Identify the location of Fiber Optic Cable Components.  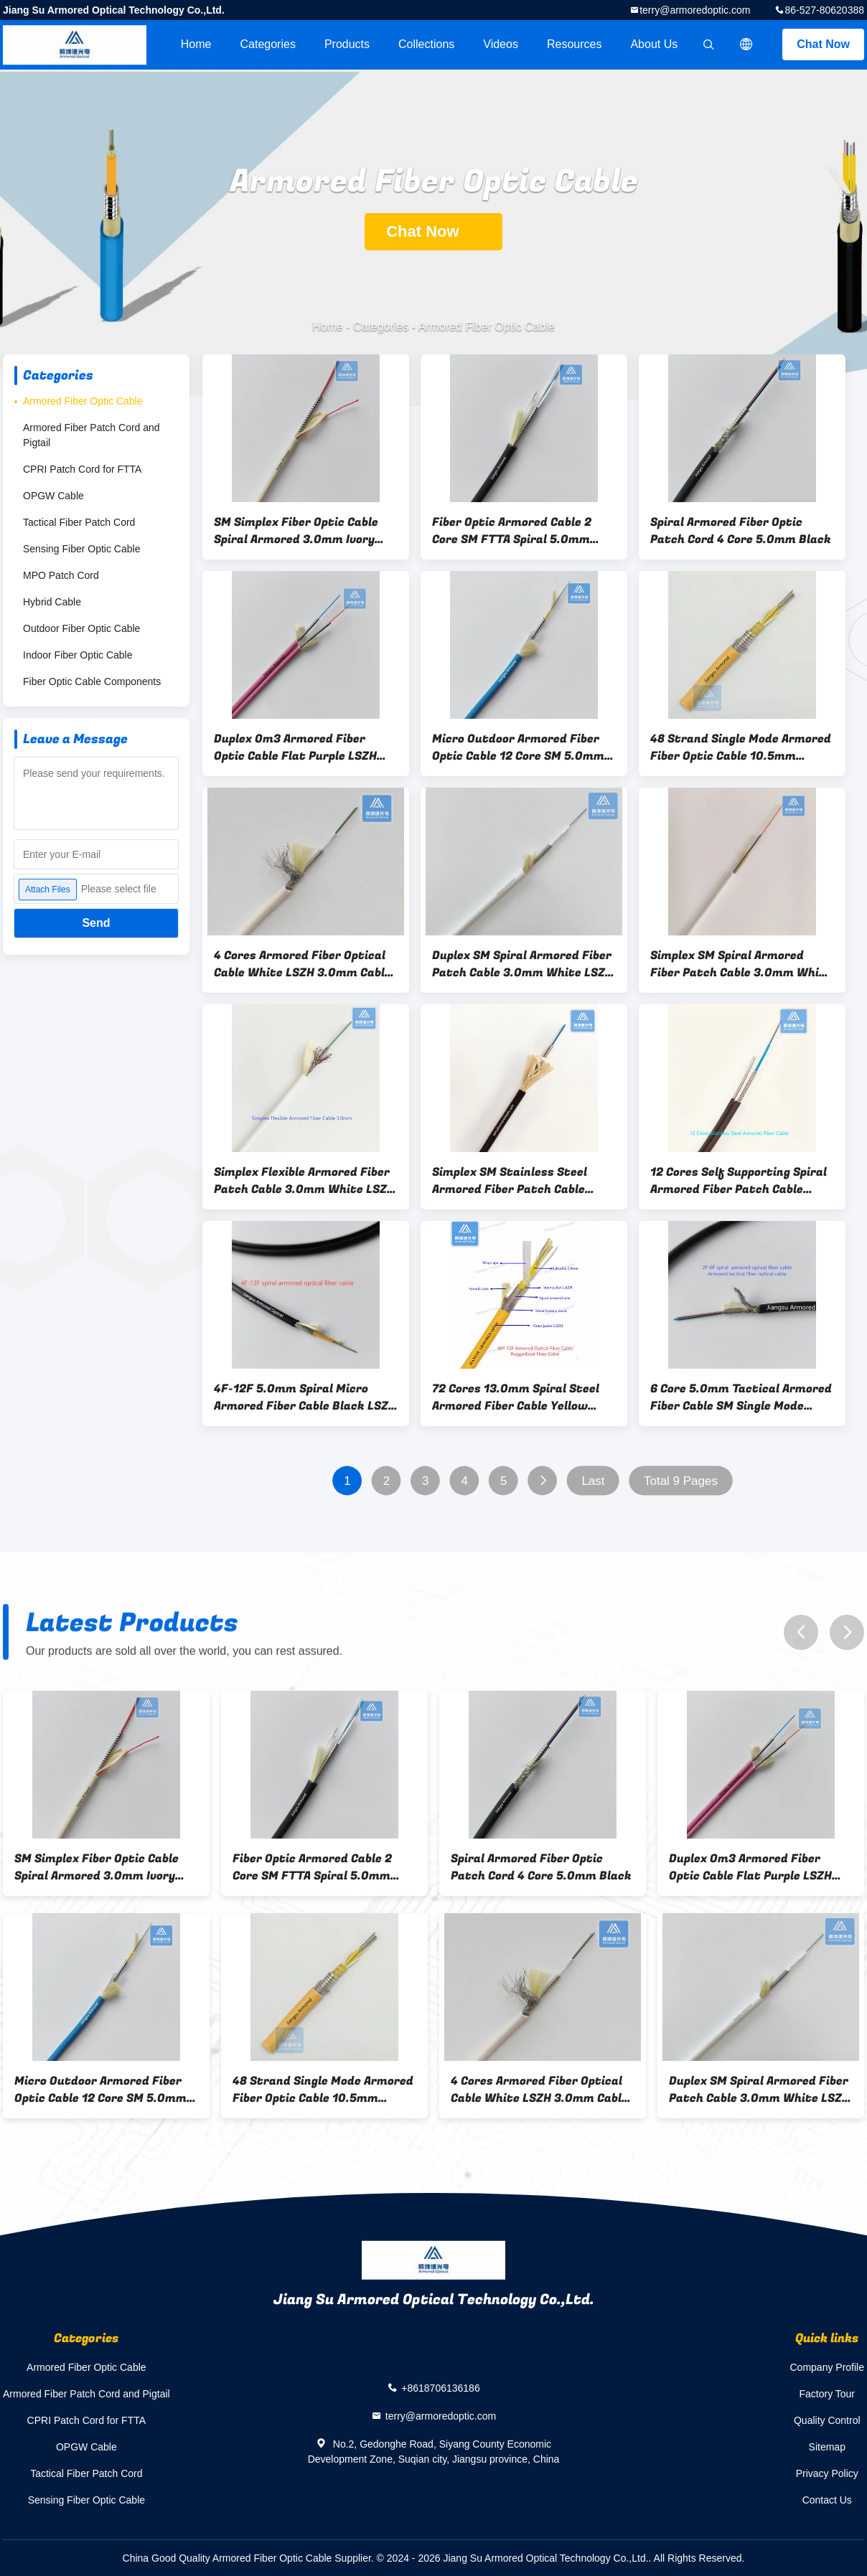
(92, 681).